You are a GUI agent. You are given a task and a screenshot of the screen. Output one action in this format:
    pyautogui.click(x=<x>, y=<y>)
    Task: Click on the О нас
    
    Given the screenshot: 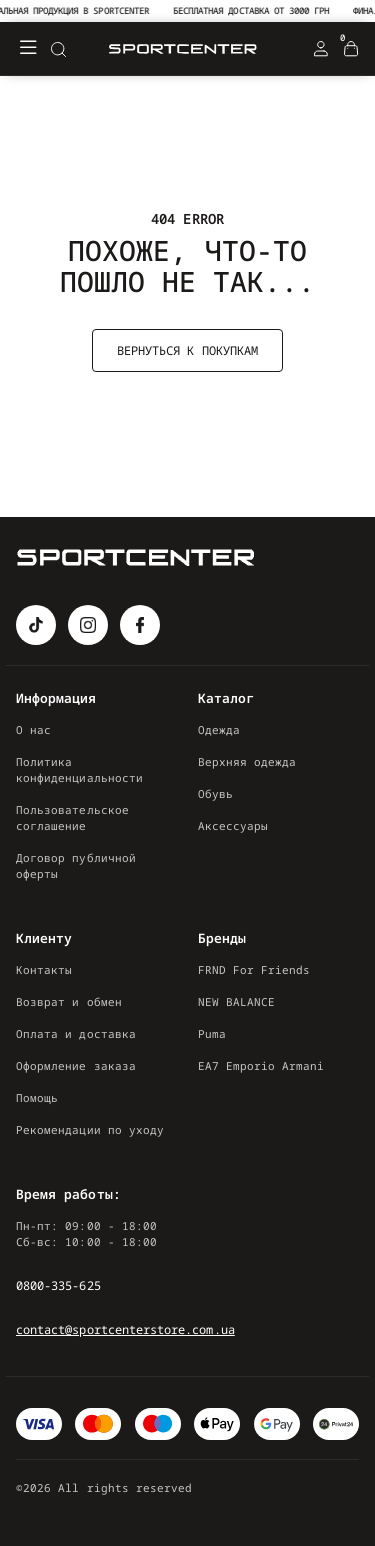 What is the action you would take?
    pyautogui.click(x=33, y=729)
    